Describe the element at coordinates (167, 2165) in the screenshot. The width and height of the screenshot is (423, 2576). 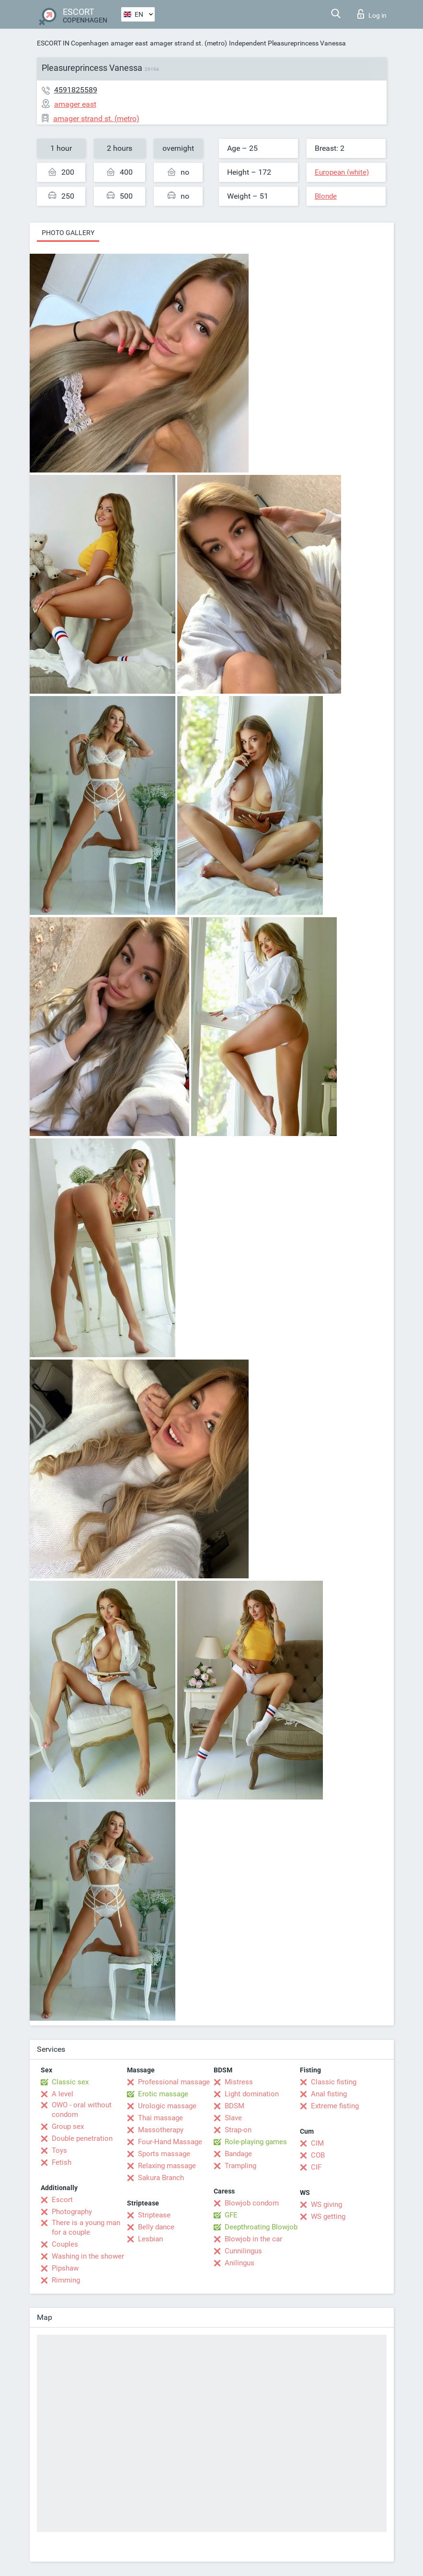
I see `Relaxing massage` at that location.